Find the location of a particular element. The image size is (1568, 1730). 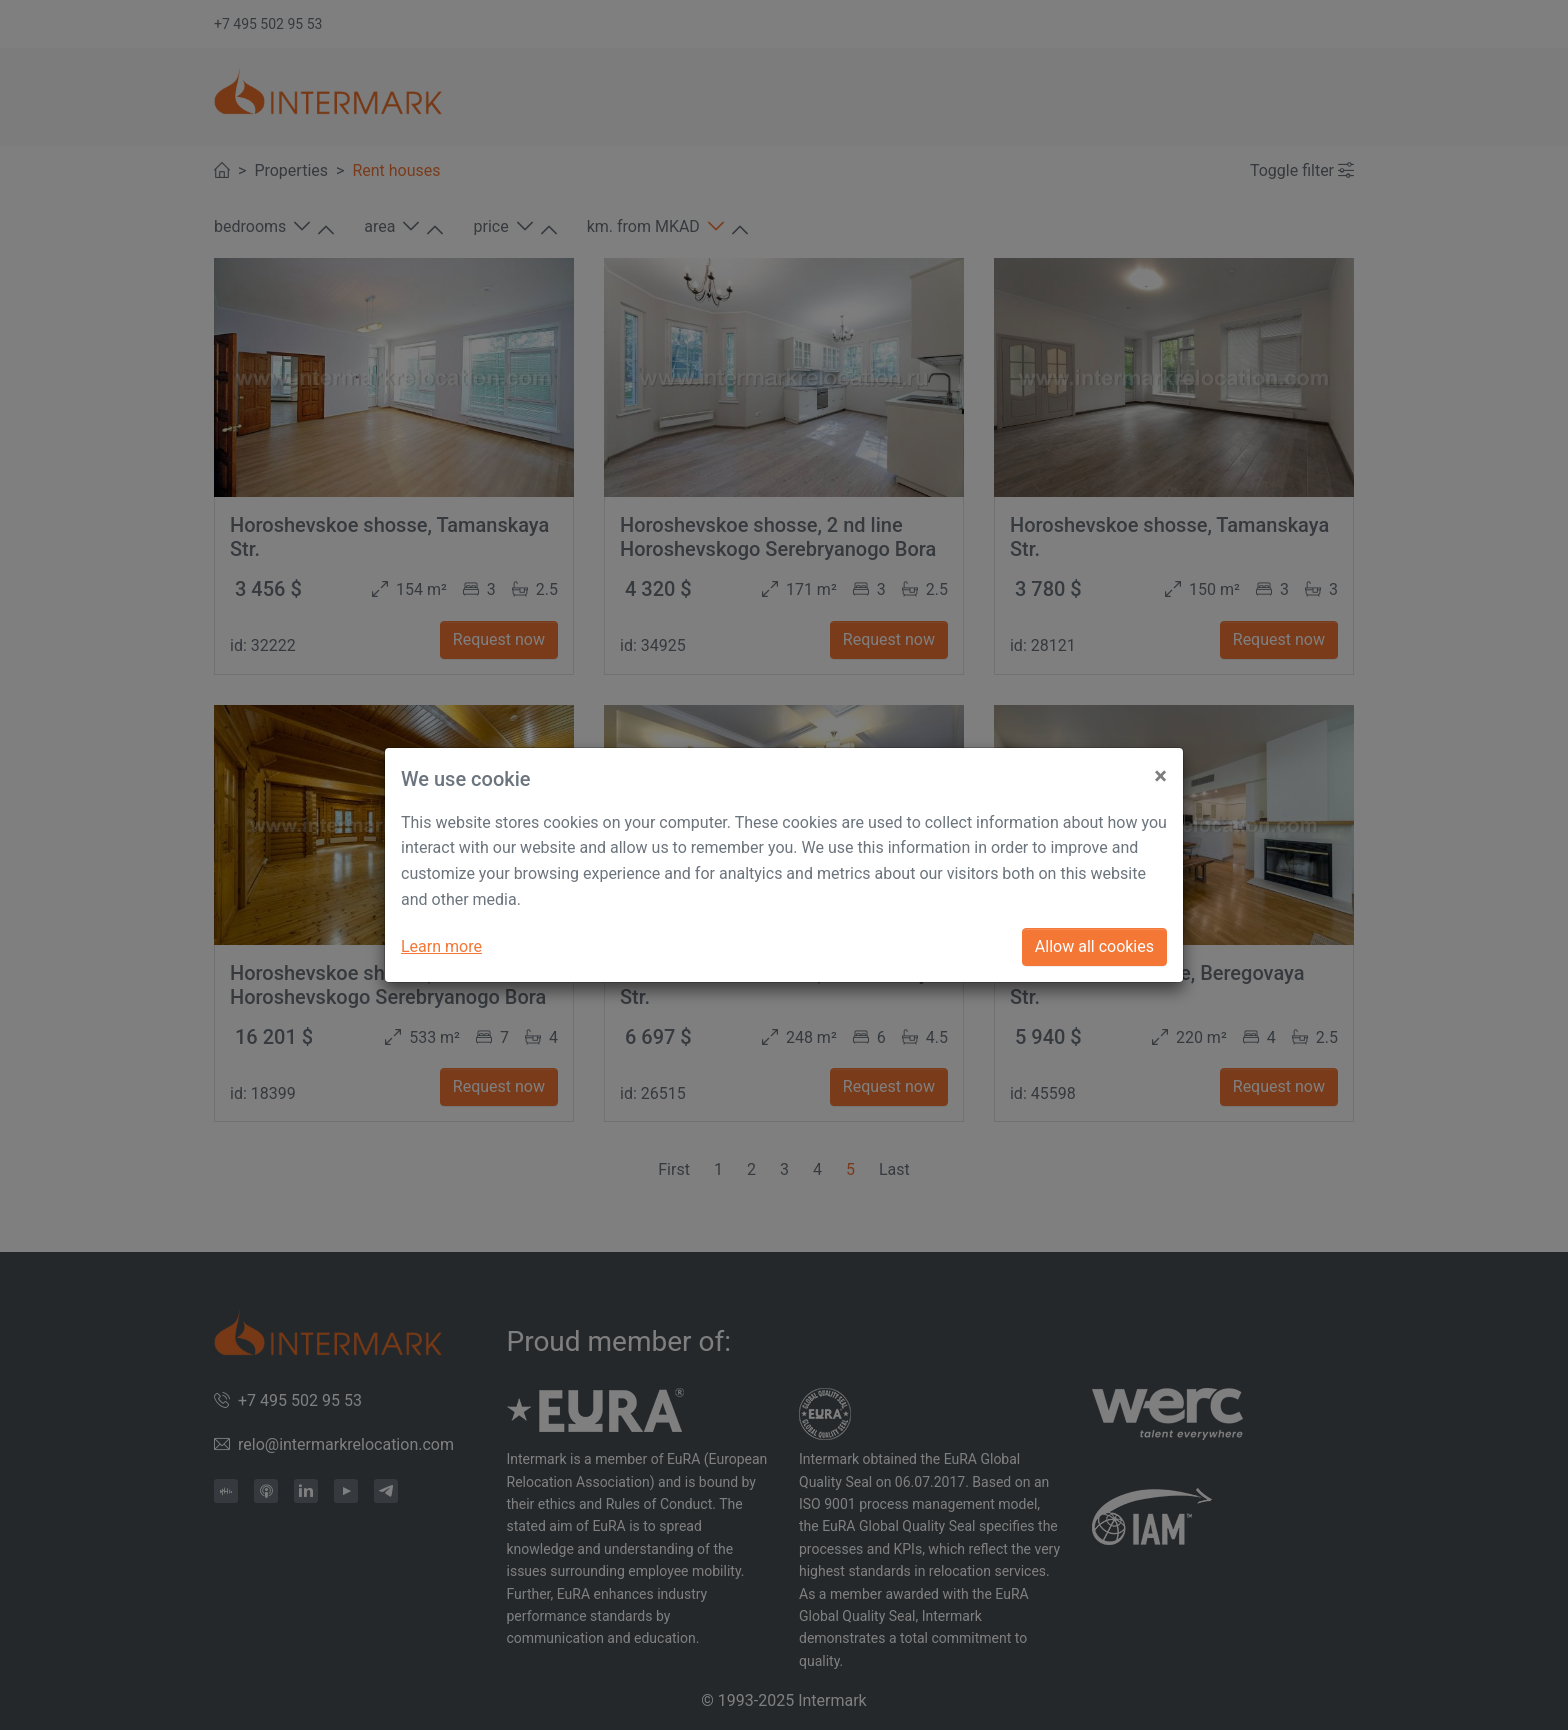

Learn more is located at coordinates (441, 946).